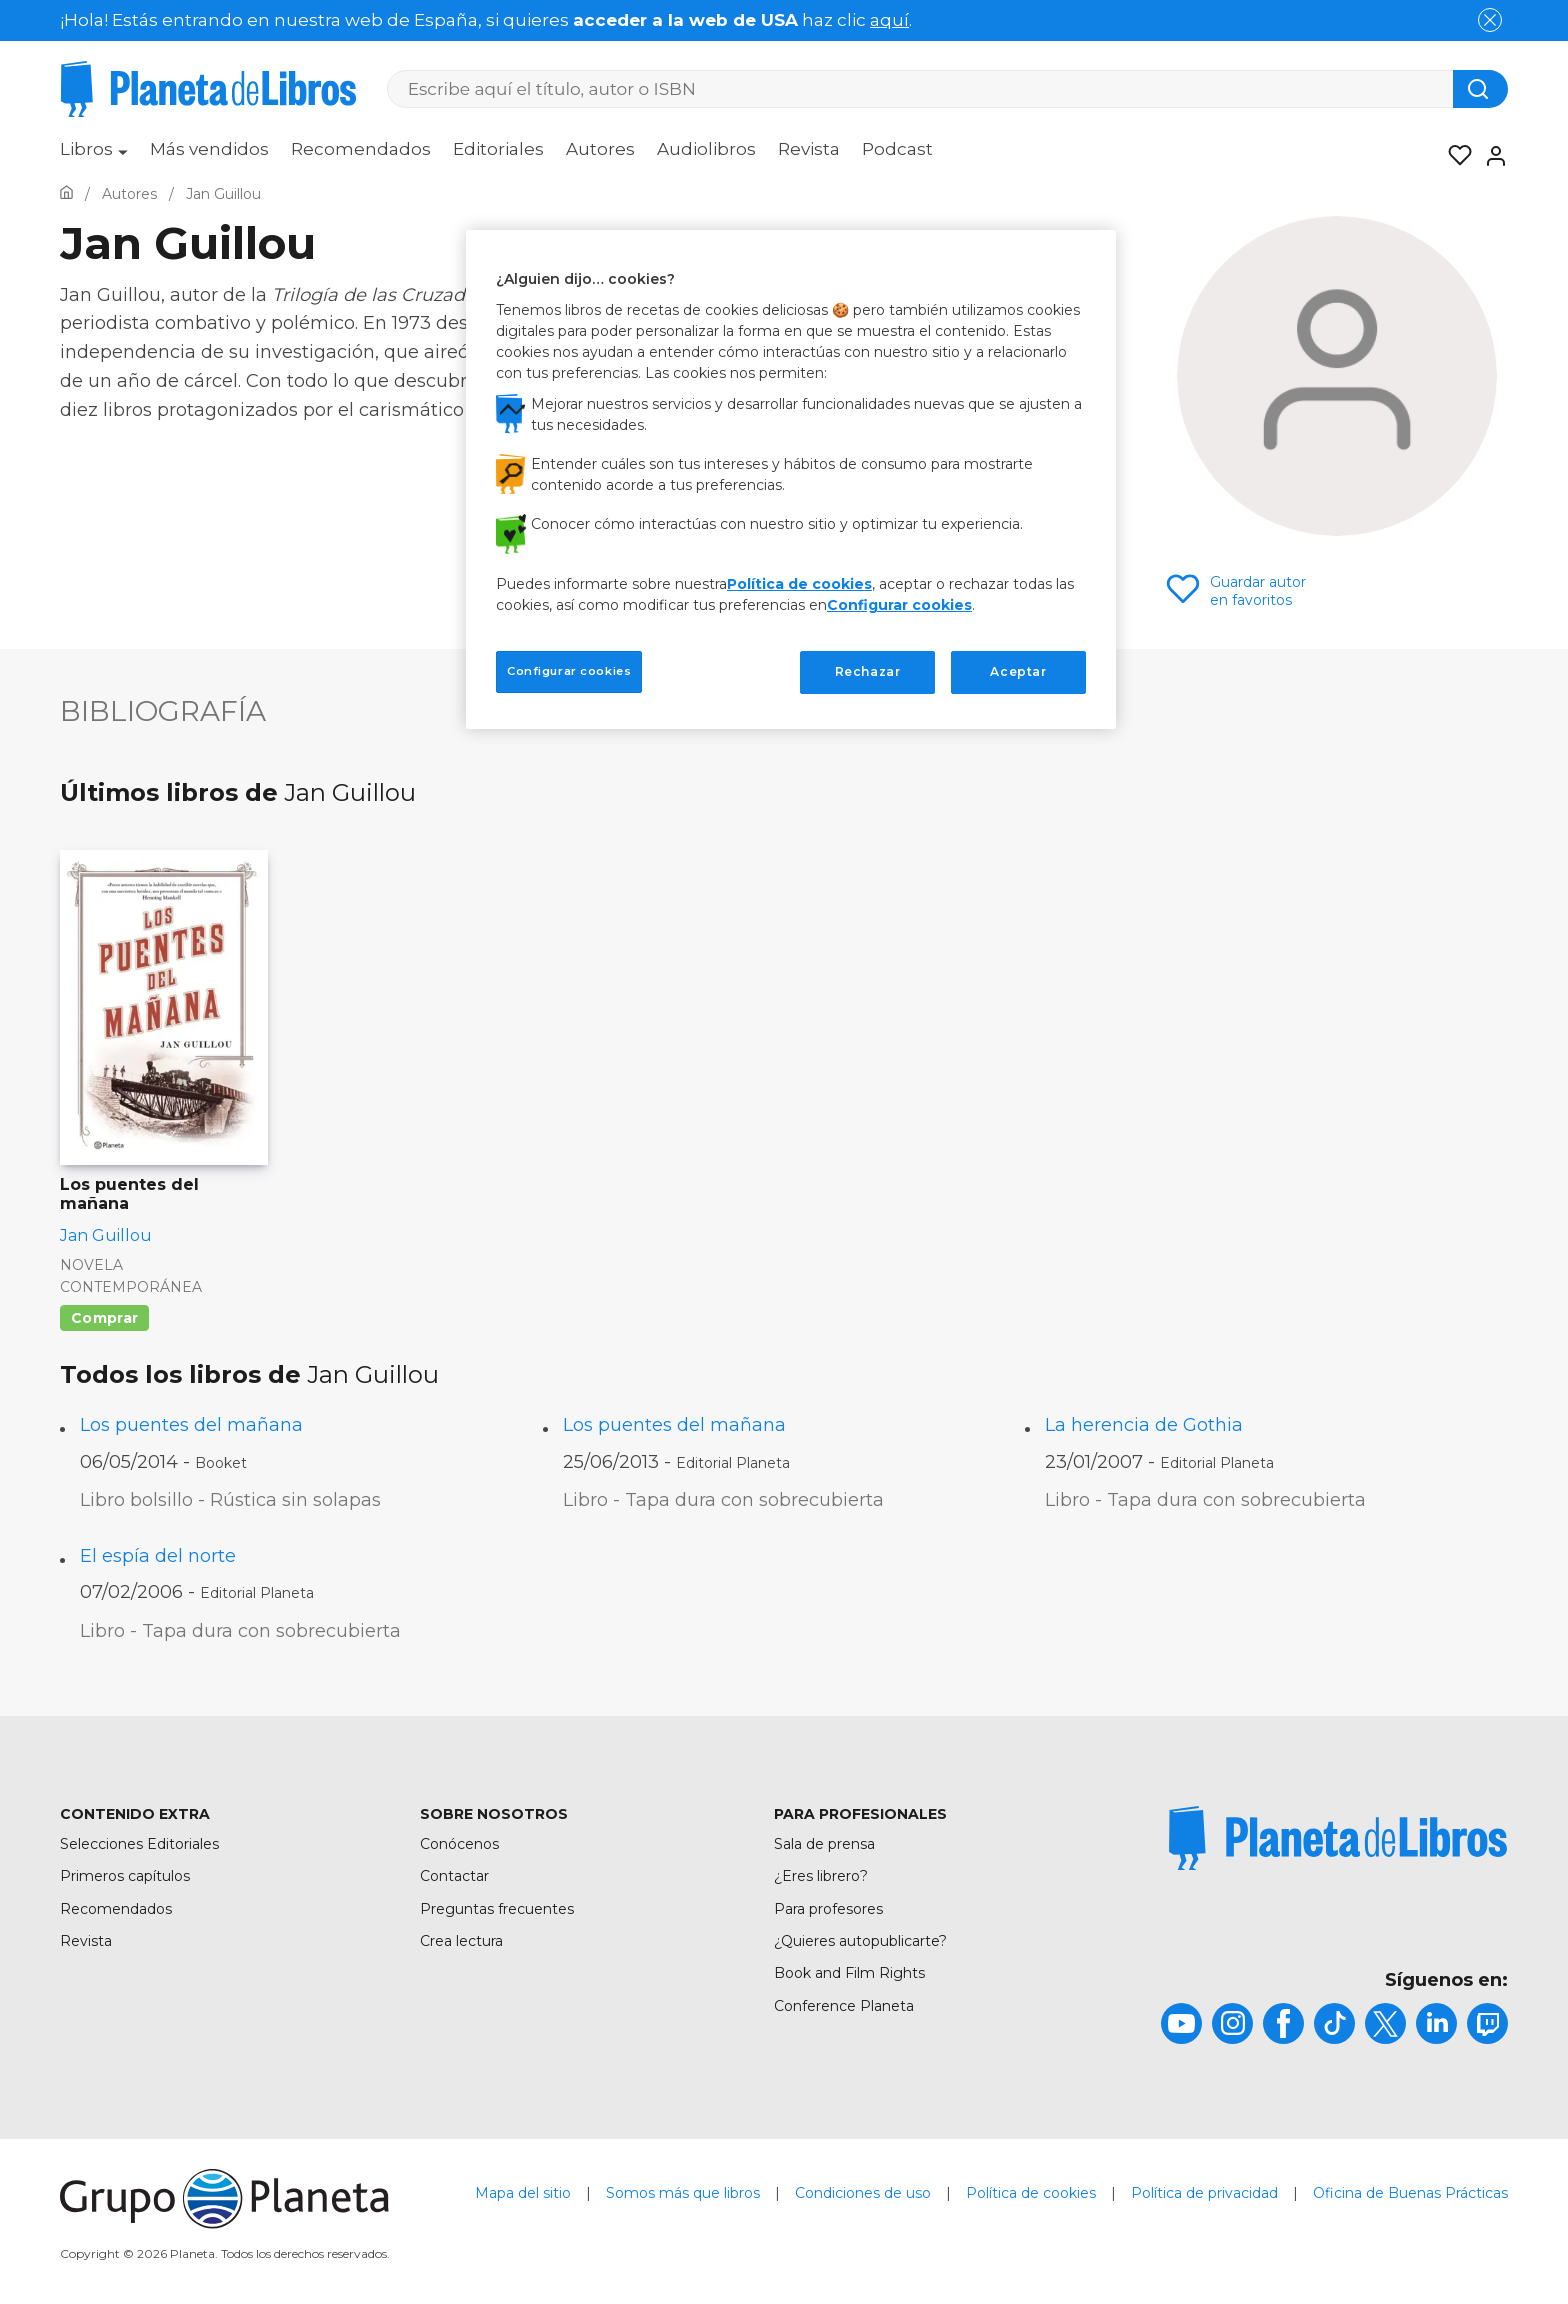 The height and width of the screenshot is (2304, 1568). What do you see at coordinates (523, 2193) in the screenshot?
I see `Mapa del sitio` at bounding box center [523, 2193].